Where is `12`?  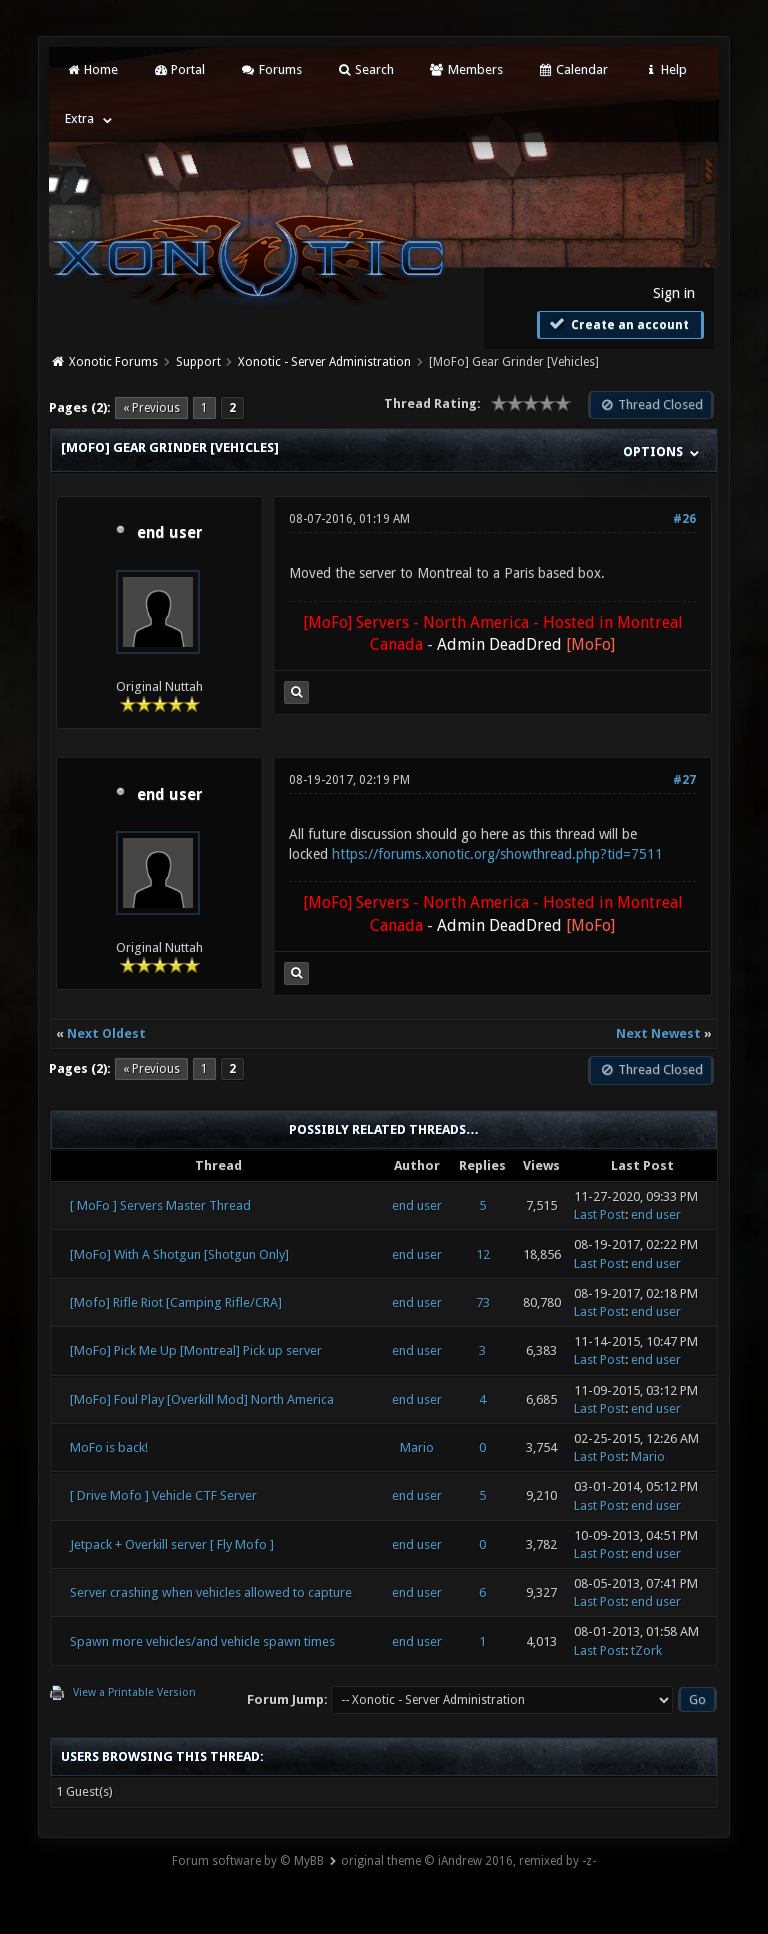 12 is located at coordinates (483, 1254).